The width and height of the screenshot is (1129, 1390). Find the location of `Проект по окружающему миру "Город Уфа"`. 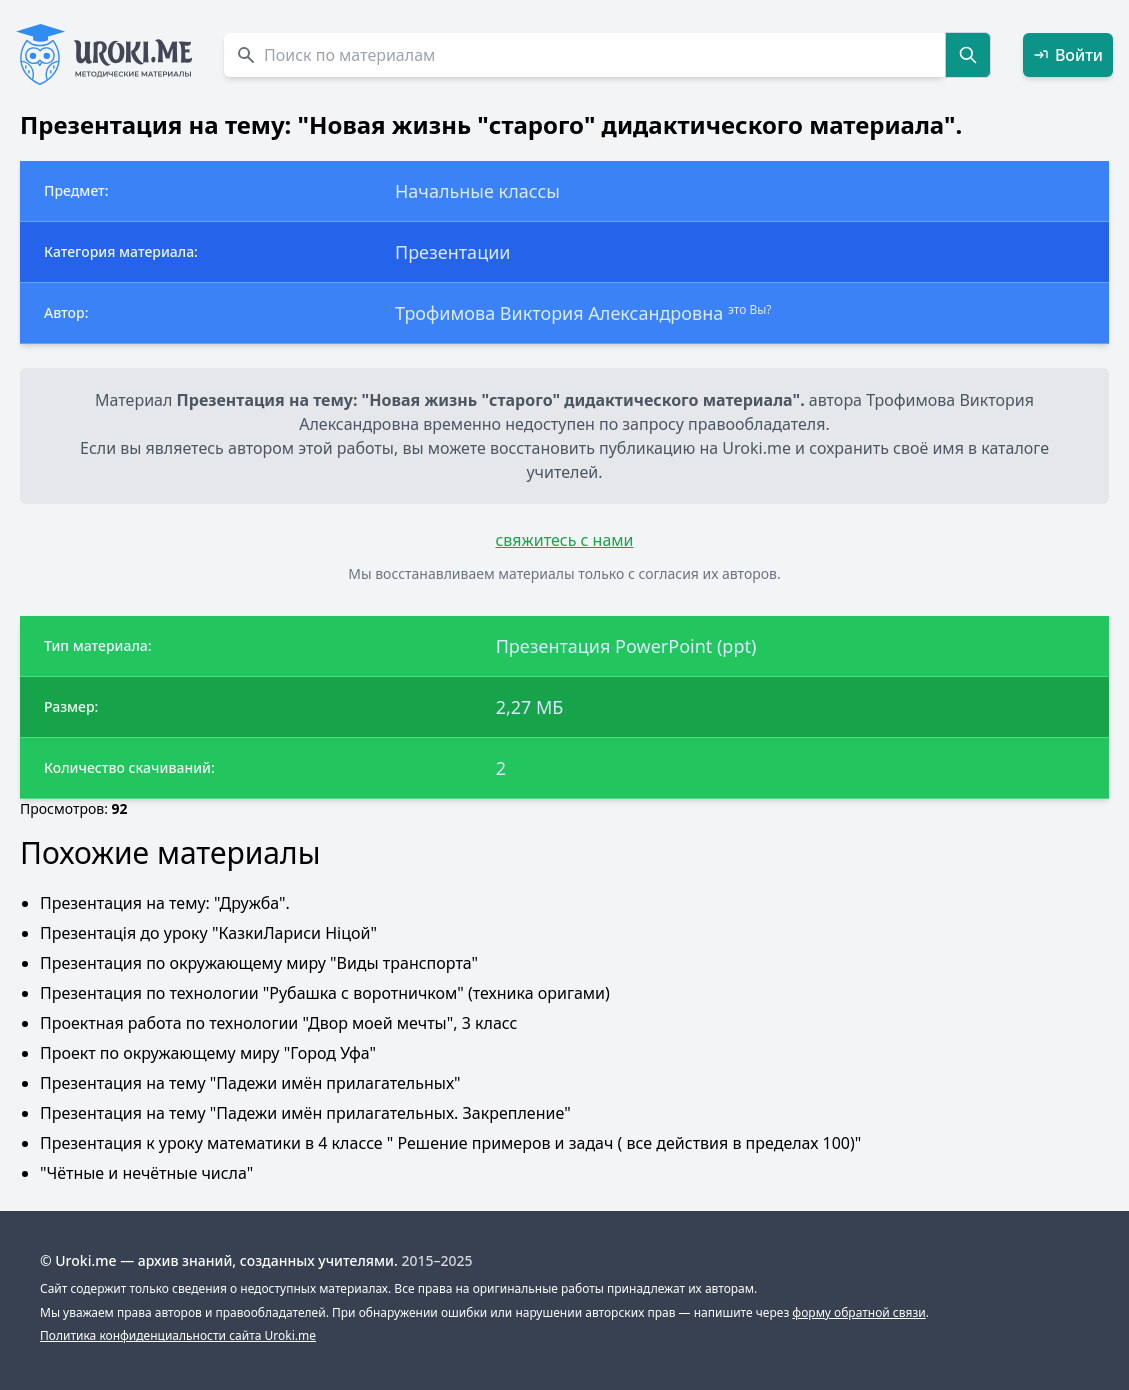

Проект по окружающему миру "Город Уфа" is located at coordinates (208, 1053).